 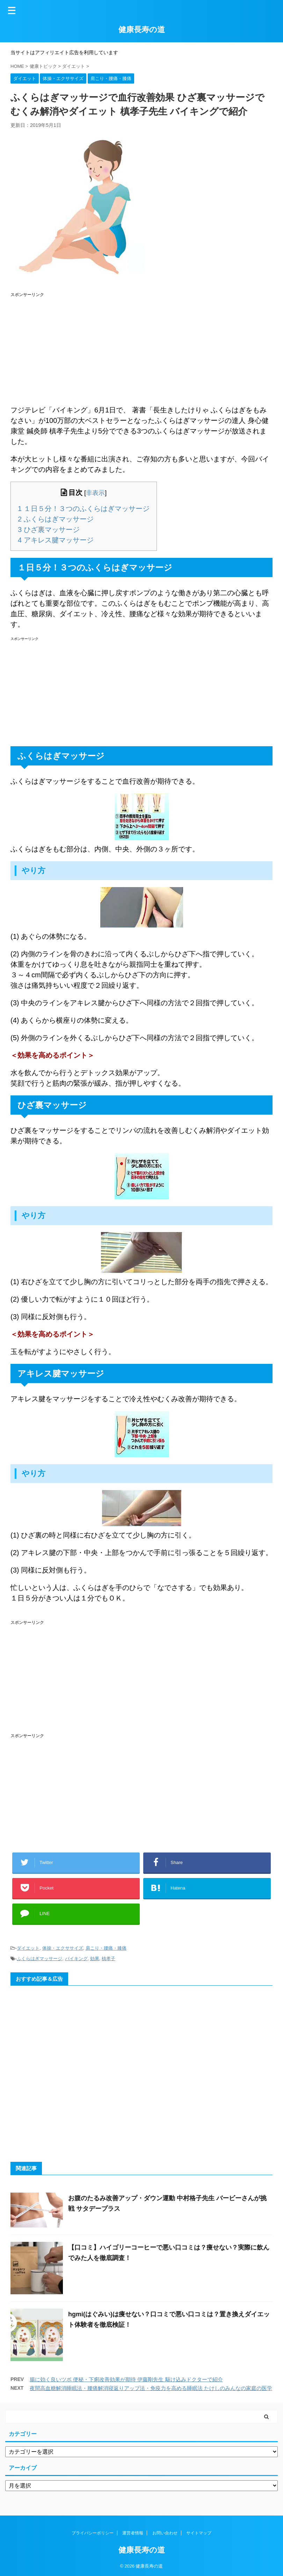 I want to click on 体操・エクササイズ, so click(x=62, y=1948).